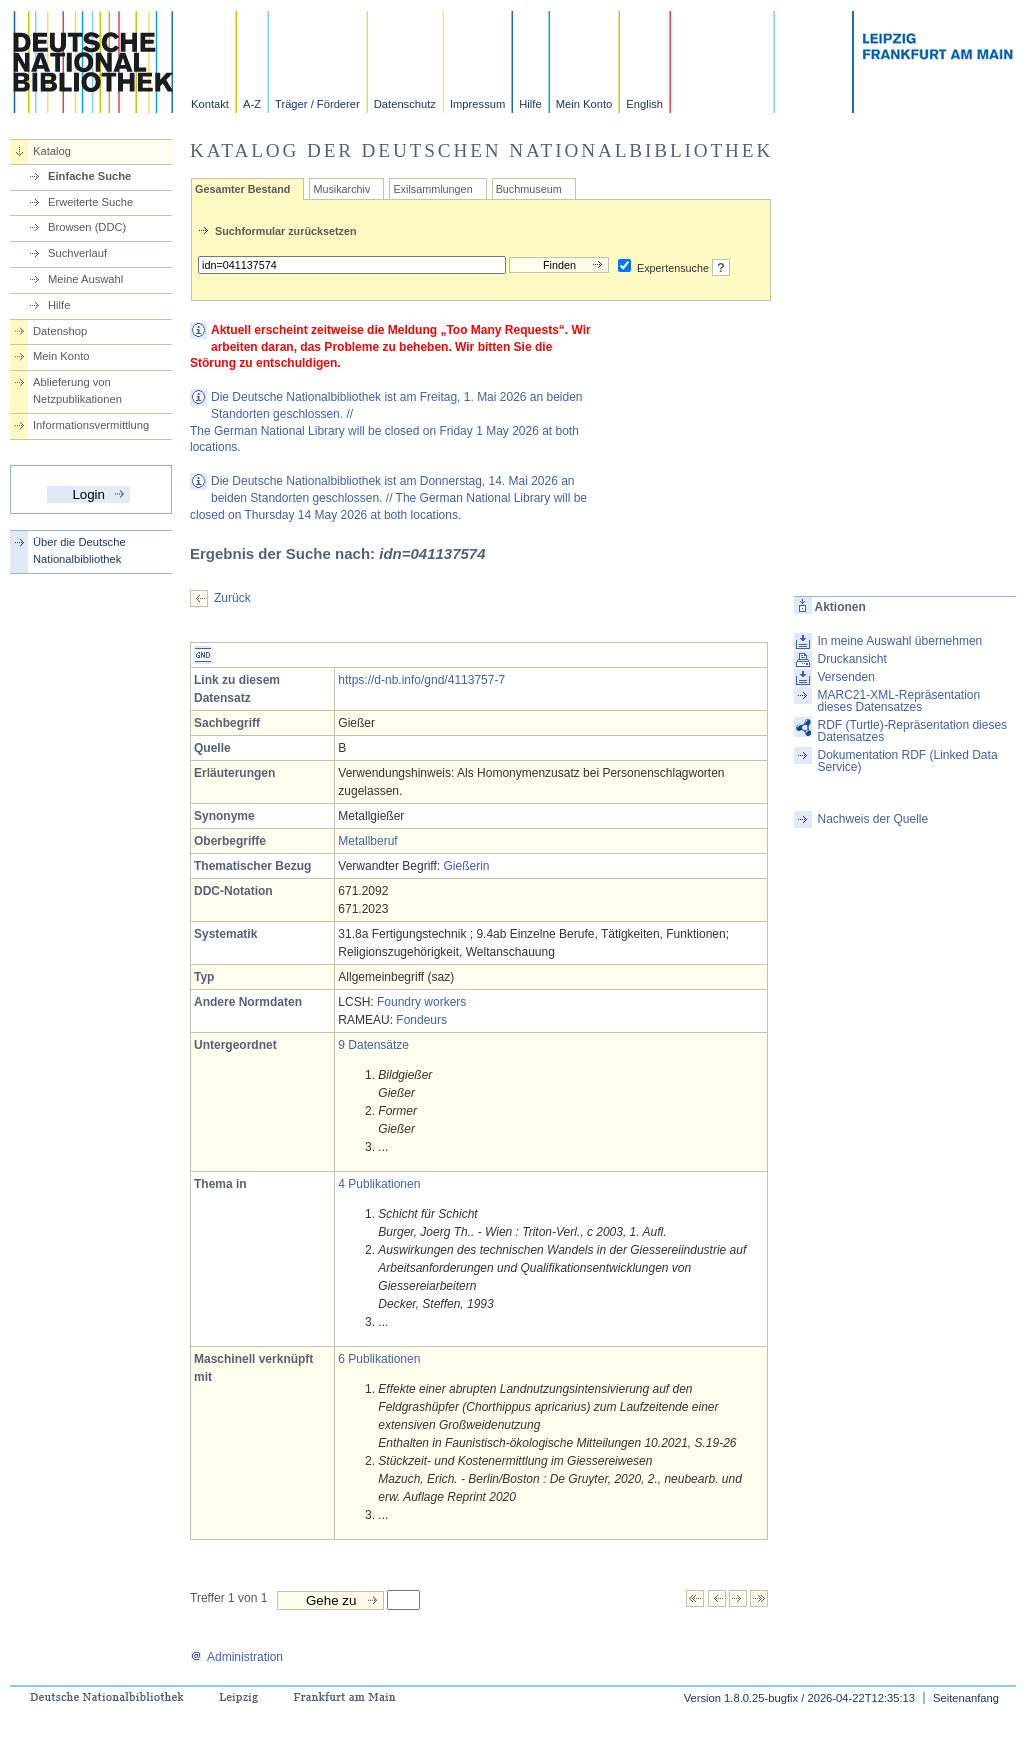 The image size is (1024, 1744). Describe the element at coordinates (432, 189) in the screenshot. I see `Exilsammlungen` at that location.